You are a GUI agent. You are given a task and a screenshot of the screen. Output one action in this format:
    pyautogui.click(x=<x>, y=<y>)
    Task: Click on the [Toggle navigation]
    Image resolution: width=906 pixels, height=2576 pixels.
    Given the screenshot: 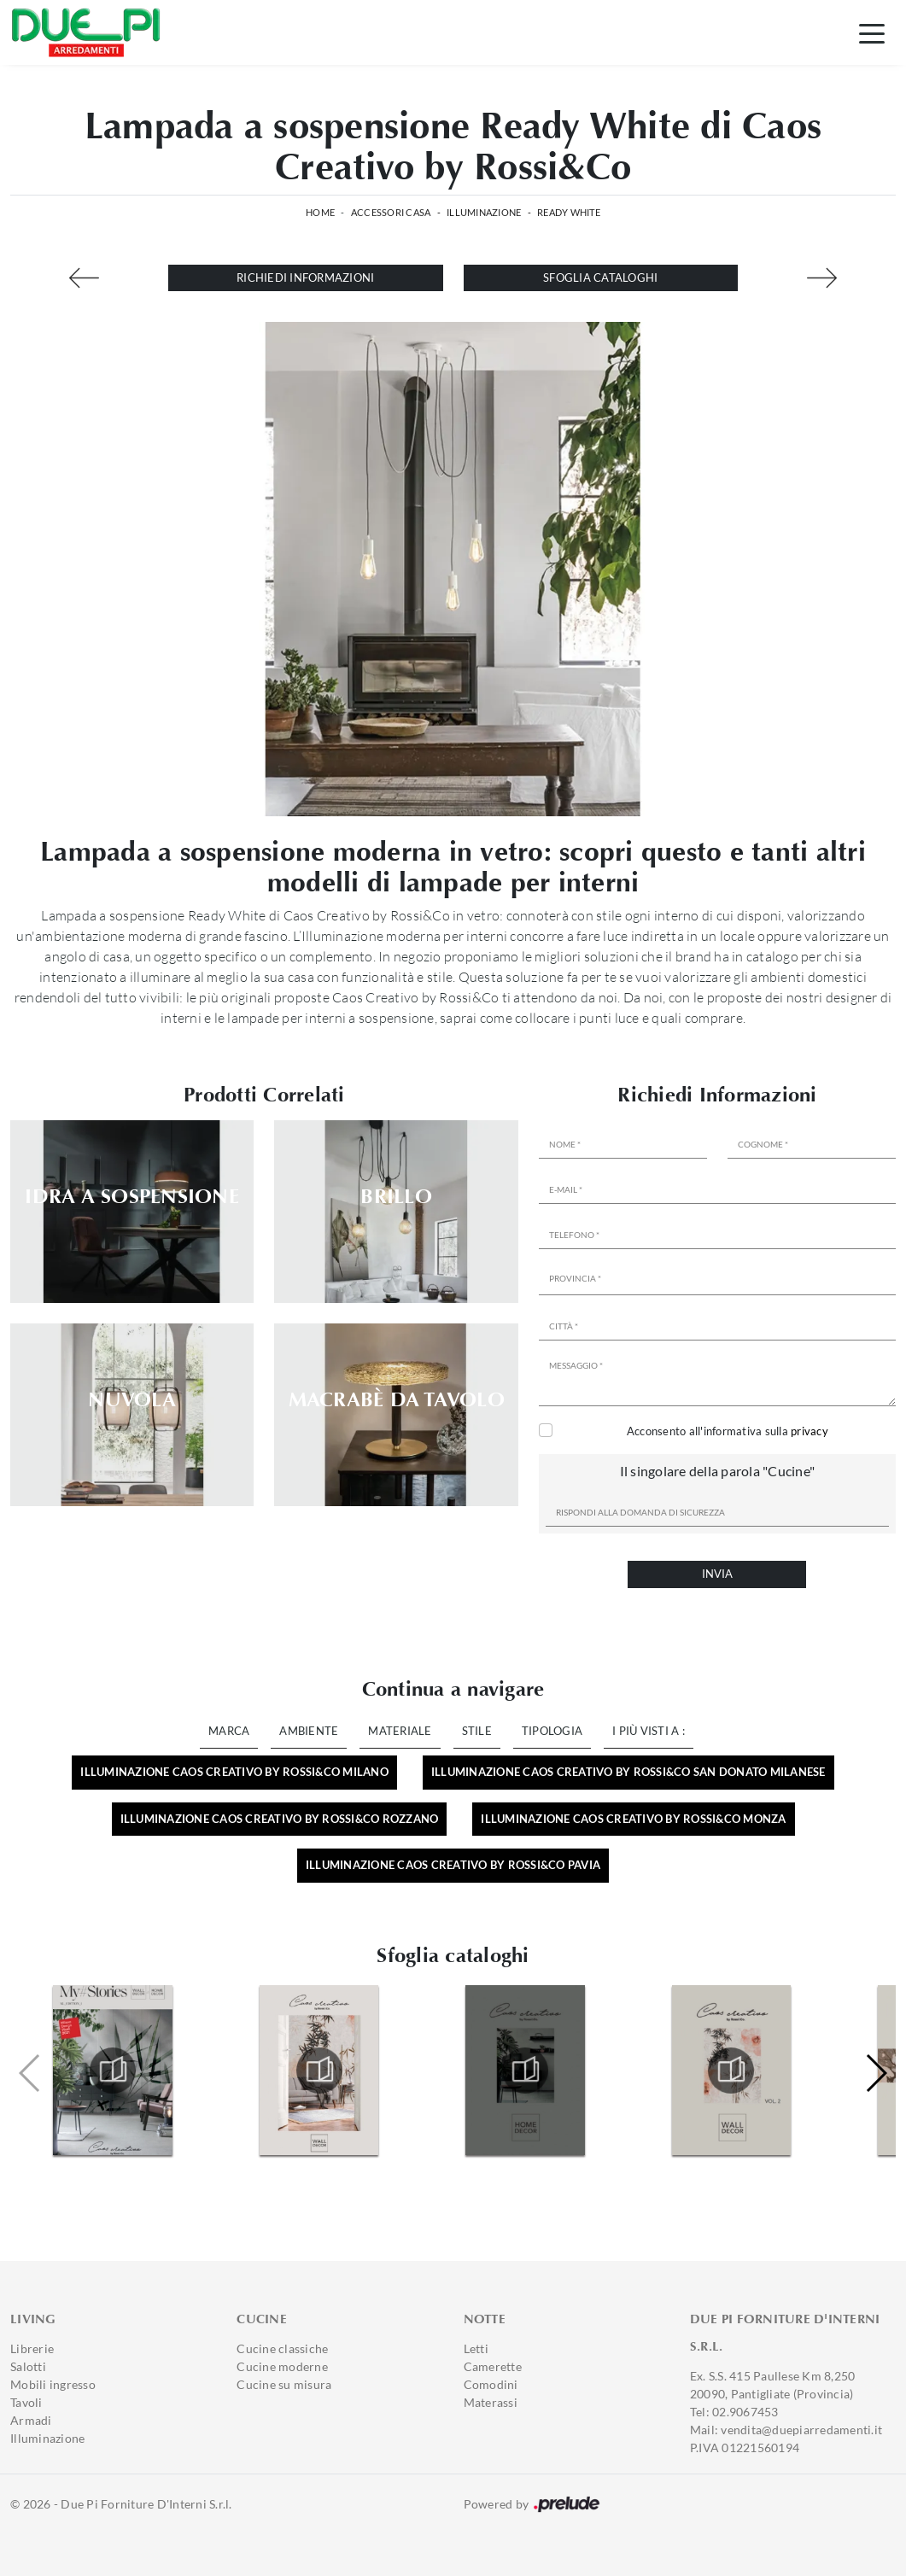 What is the action you would take?
    pyautogui.click(x=872, y=32)
    